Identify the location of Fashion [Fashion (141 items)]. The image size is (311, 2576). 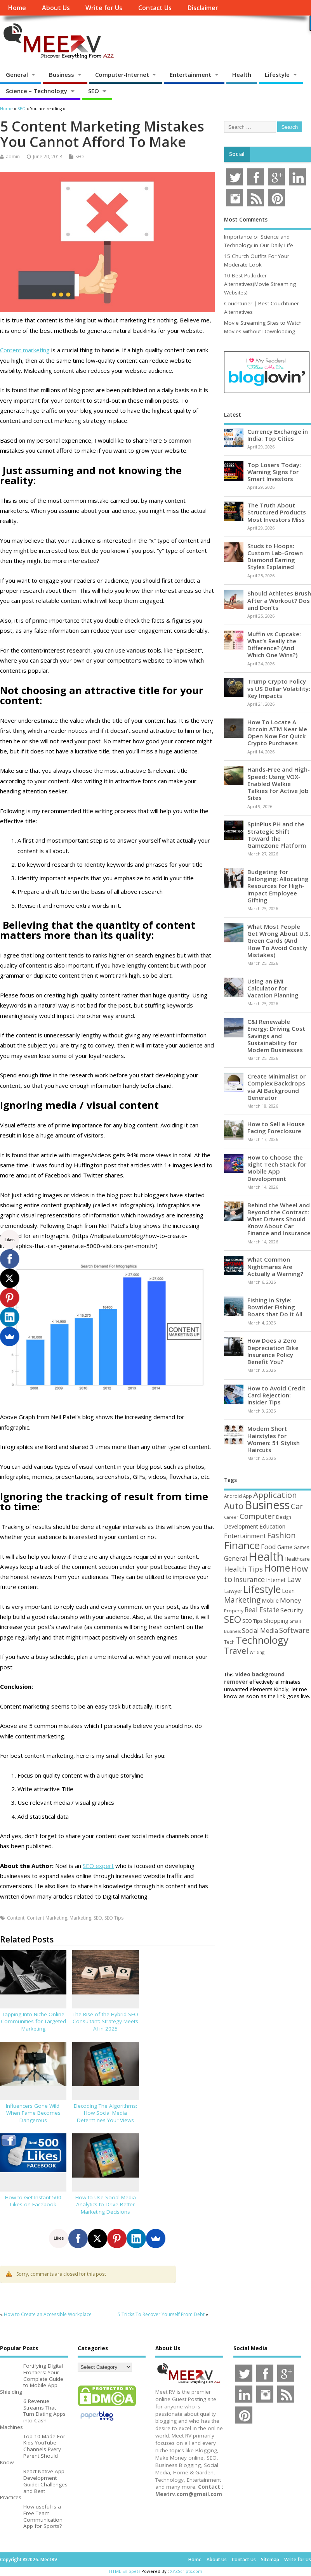
(281, 1535).